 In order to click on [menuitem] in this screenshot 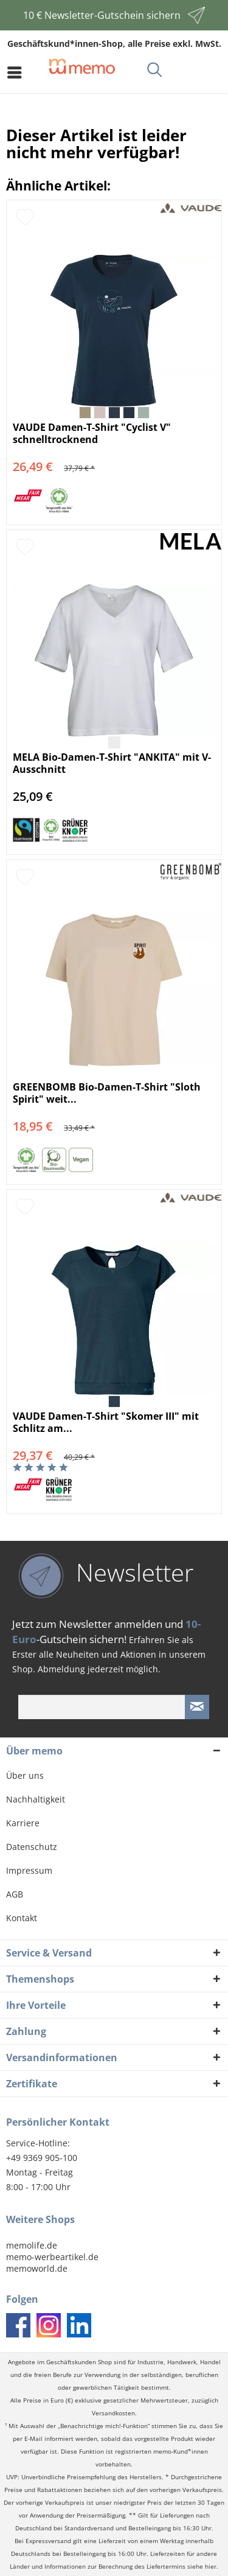, I will do `click(17, 72)`.